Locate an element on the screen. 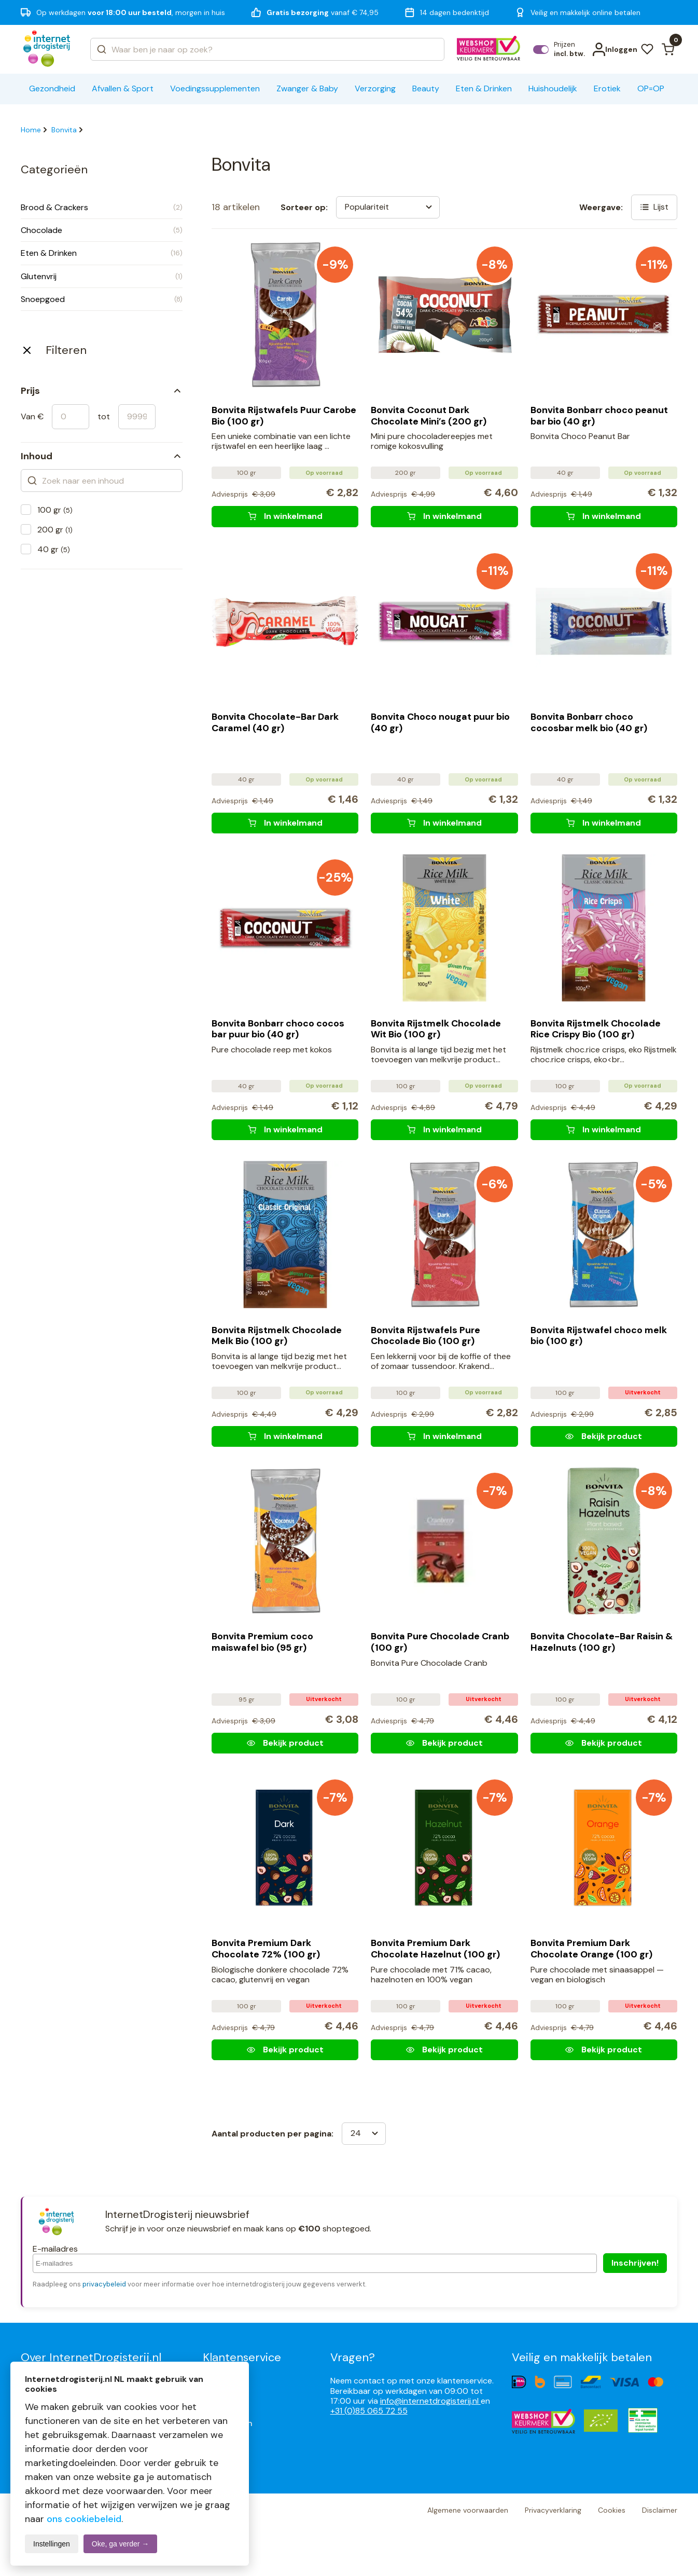 Image resolution: width=698 pixels, height=2576 pixels. Klantenservice is located at coordinates (242, 2357).